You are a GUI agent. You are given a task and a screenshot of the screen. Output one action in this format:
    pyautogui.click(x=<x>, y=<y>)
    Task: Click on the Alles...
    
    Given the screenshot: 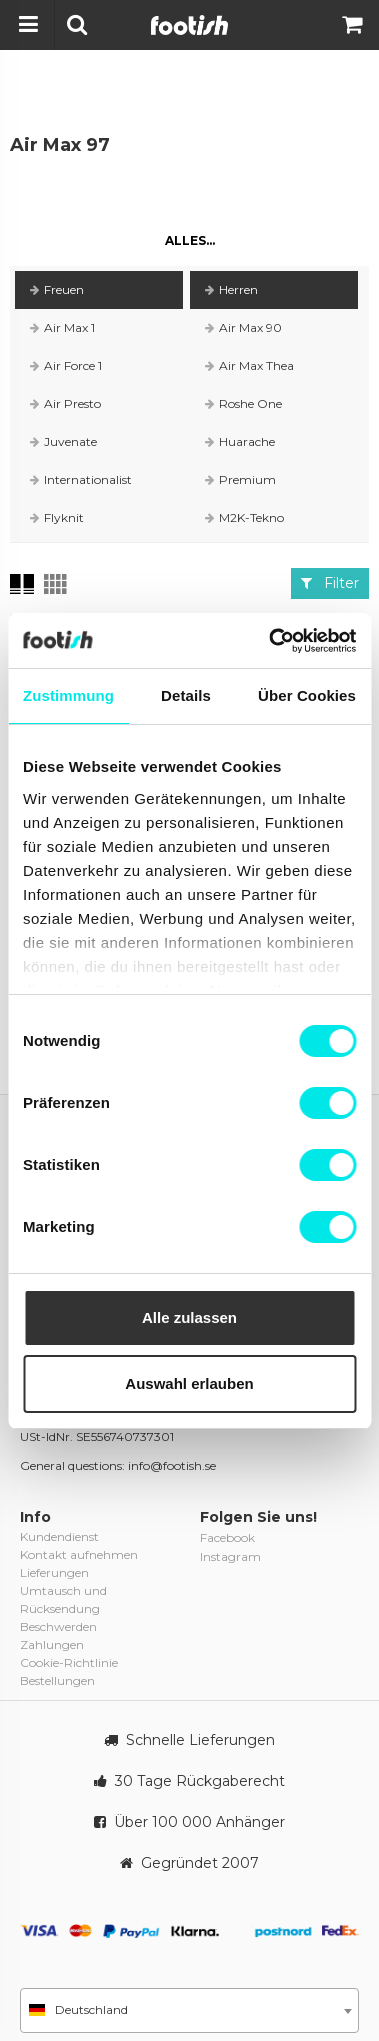 What is the action you would take?
    pyautogui.click(x=190, y=240)
    